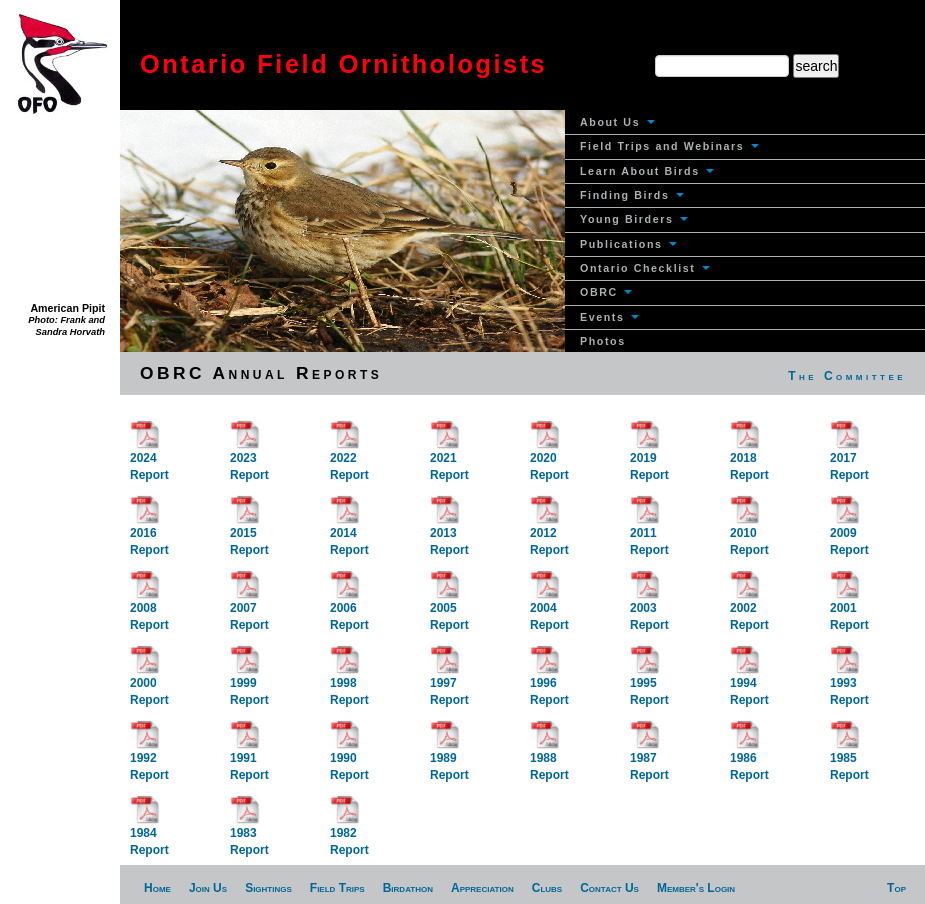  Describe the element at coordinates (349, 454) in the screenshot. I see `2022Report` at that location.